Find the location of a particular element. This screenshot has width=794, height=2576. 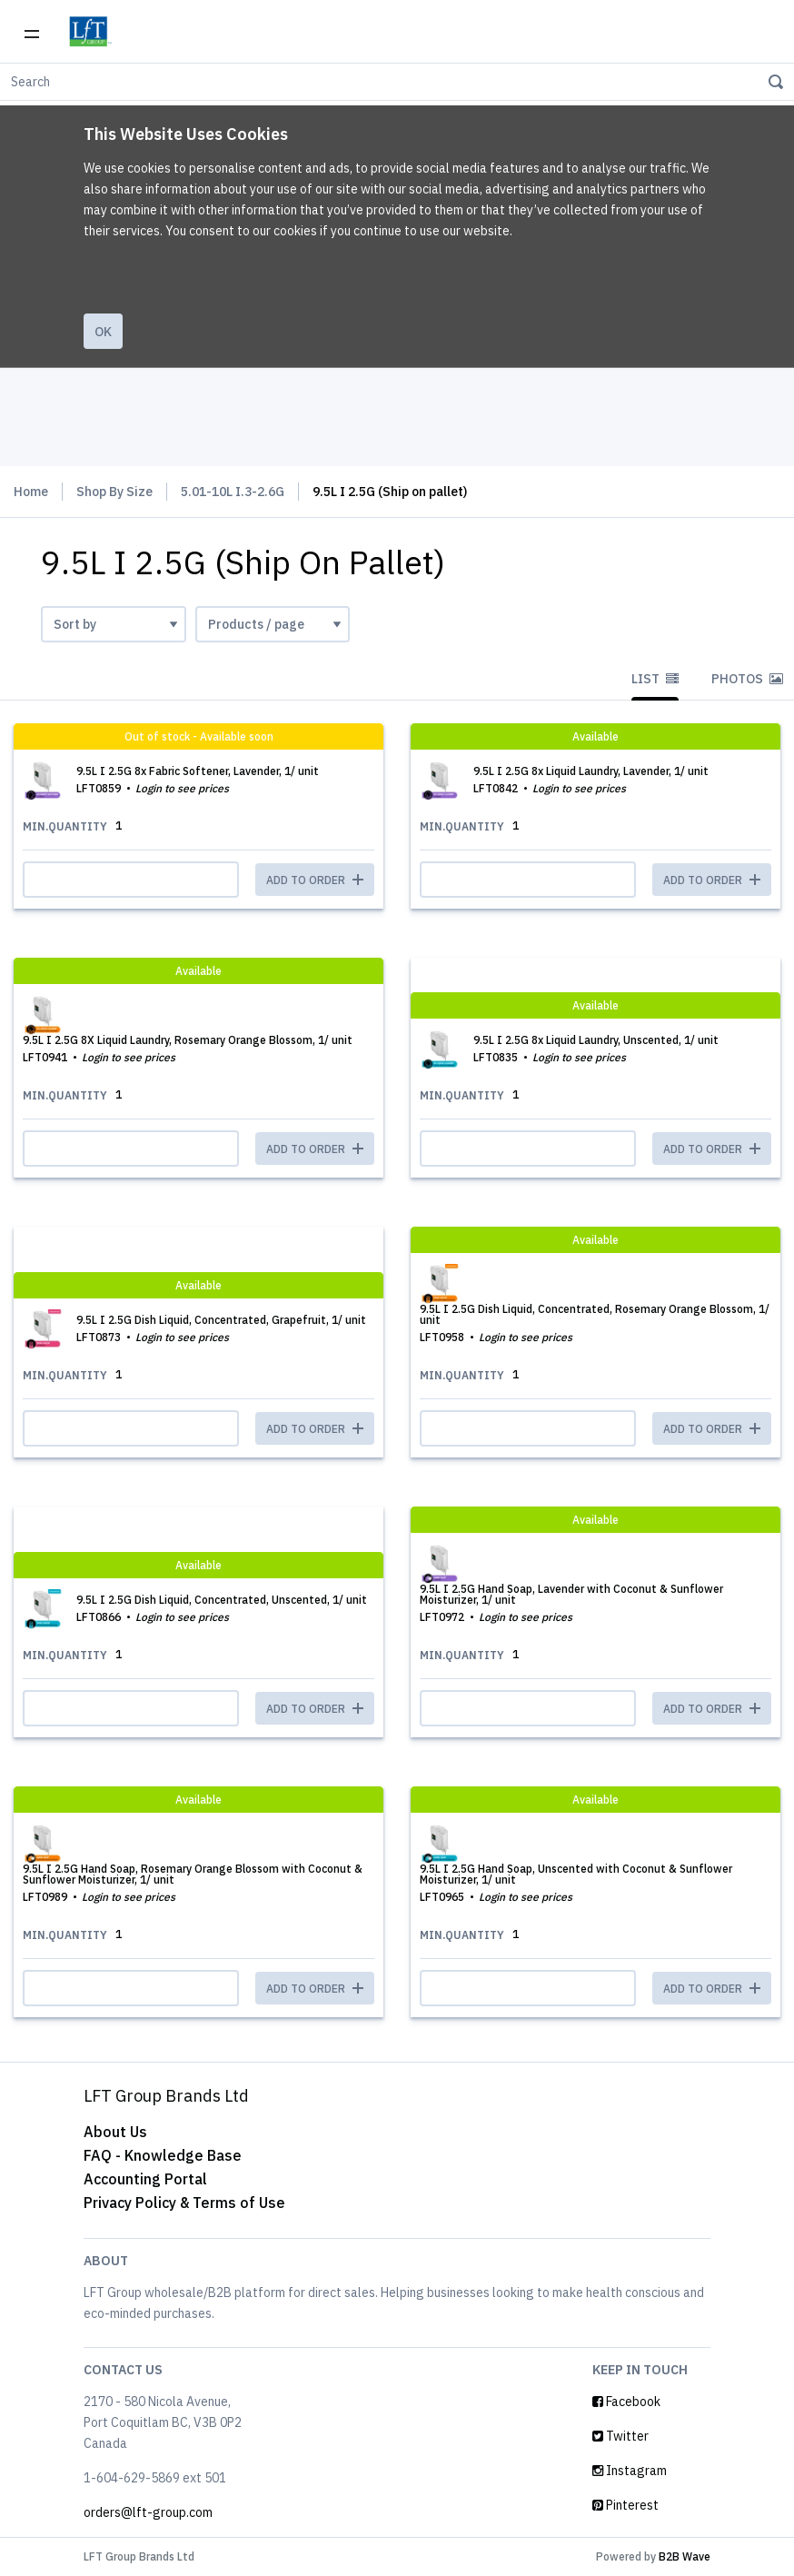

Home is located at coordinates (31, 491).